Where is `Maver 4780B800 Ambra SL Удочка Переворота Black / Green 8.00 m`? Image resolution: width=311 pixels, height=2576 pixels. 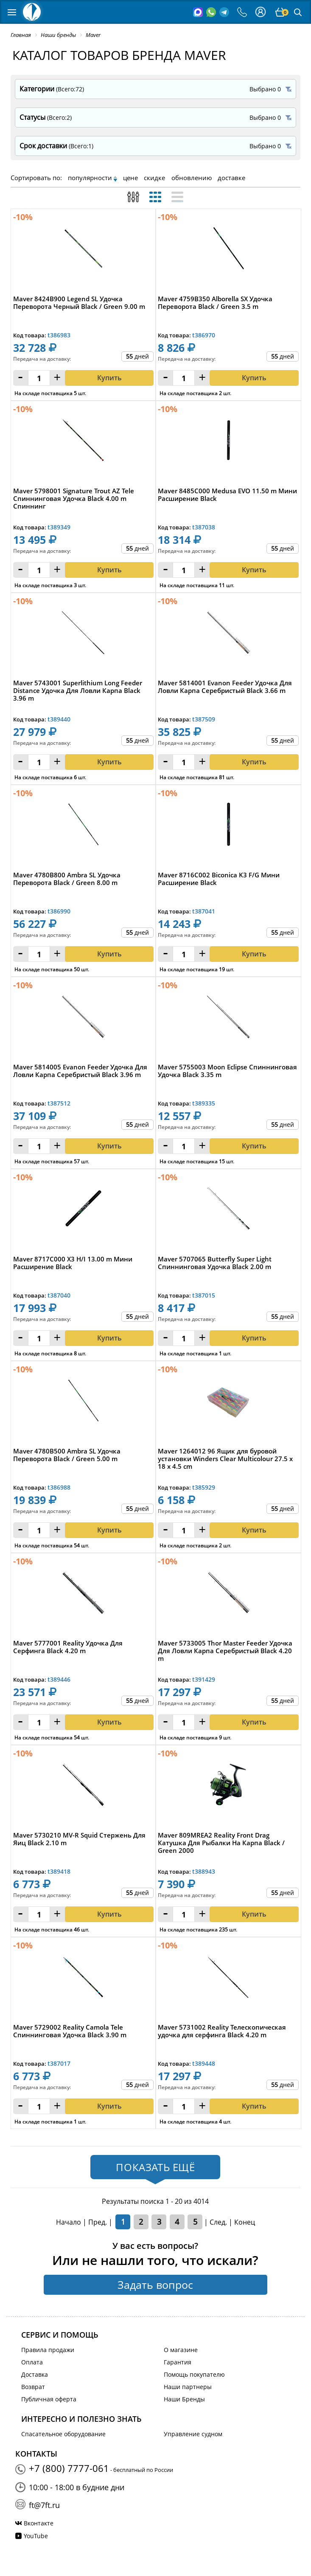 Maver 4780B800 Ambra SL Удочка Переворота Black / Green 8.00 m is located at coordinates (66, 879).